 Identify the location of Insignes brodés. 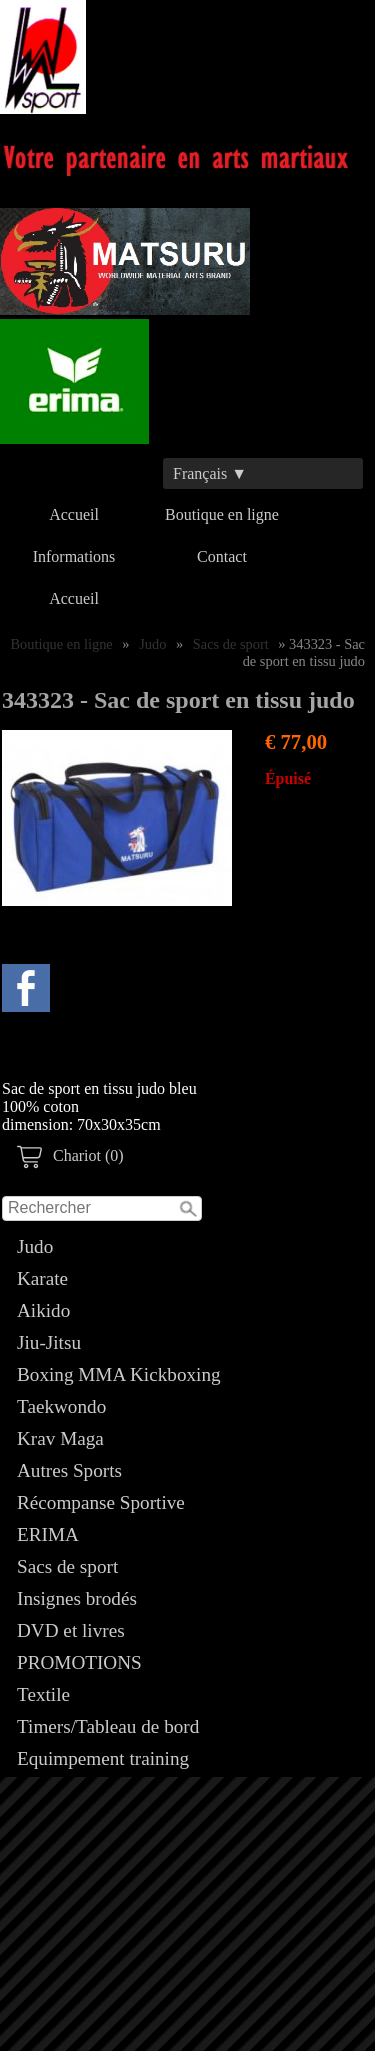
(77, 1598).